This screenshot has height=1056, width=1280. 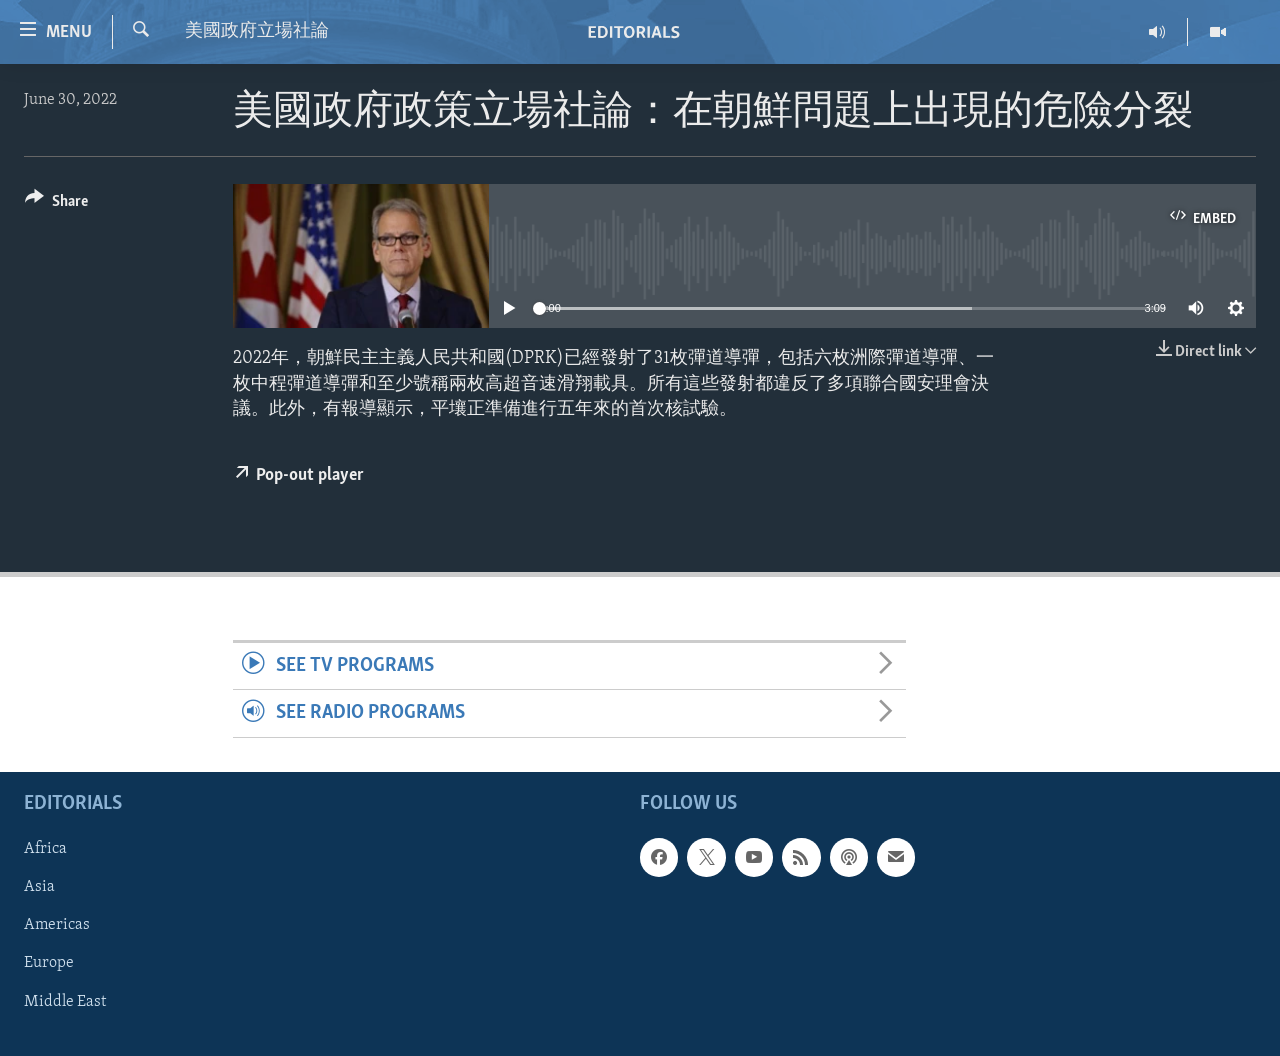 What do you see at coordinates (257, 31) in the screenshot?
I see `美國政府立場社論` at bounding box center [257, 31].